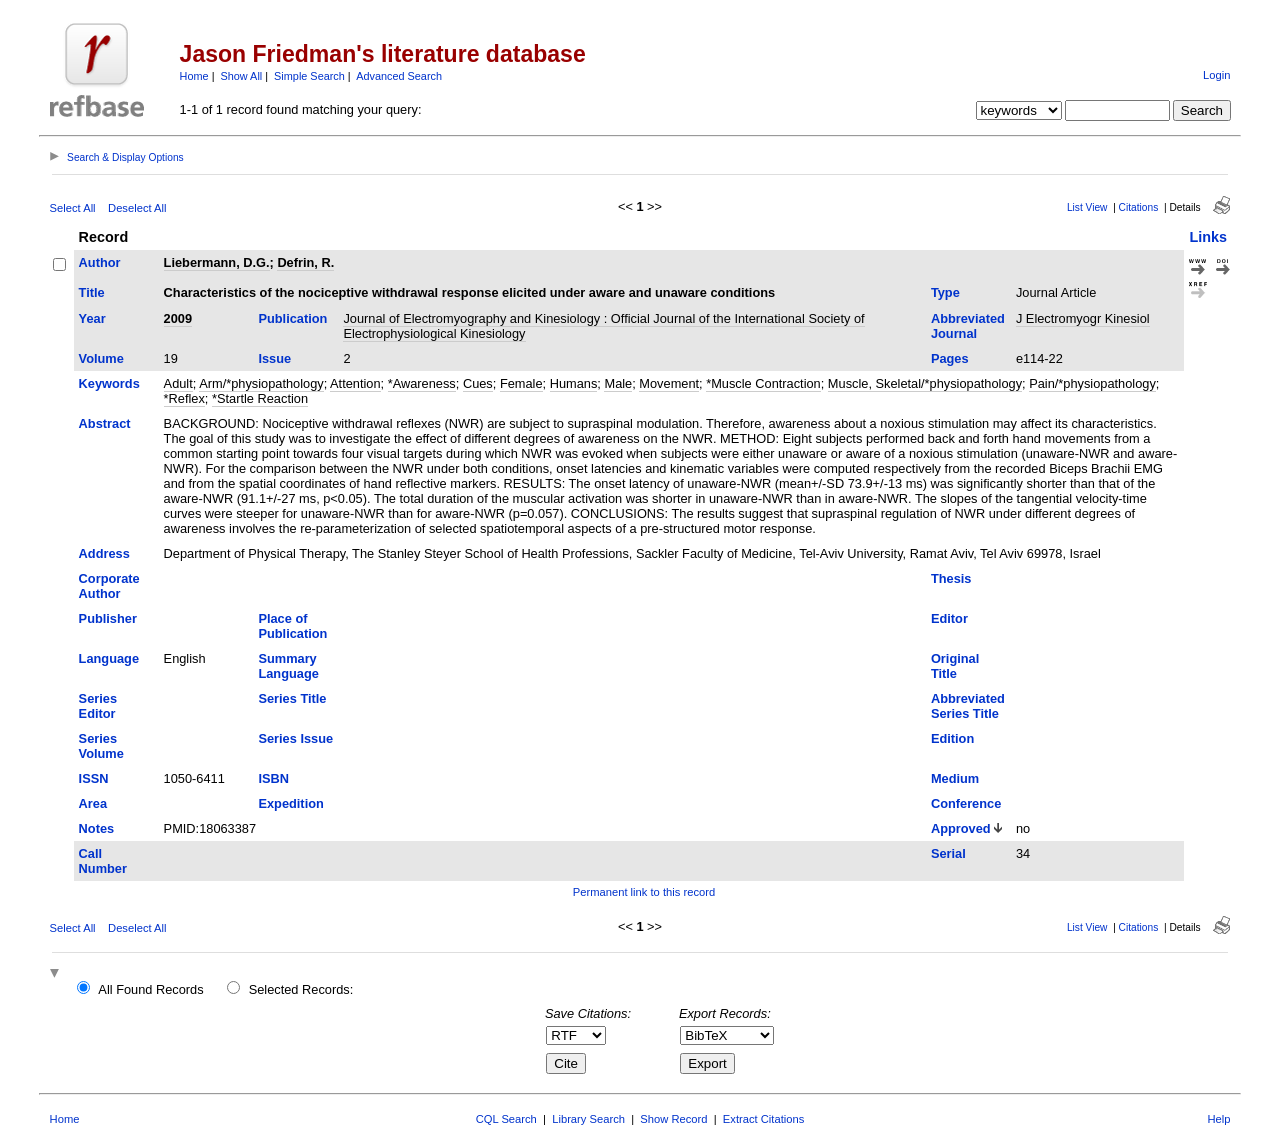 The height and width of the screenshot is (1143, 1280). I want to click on Edition, so click(952, 738).